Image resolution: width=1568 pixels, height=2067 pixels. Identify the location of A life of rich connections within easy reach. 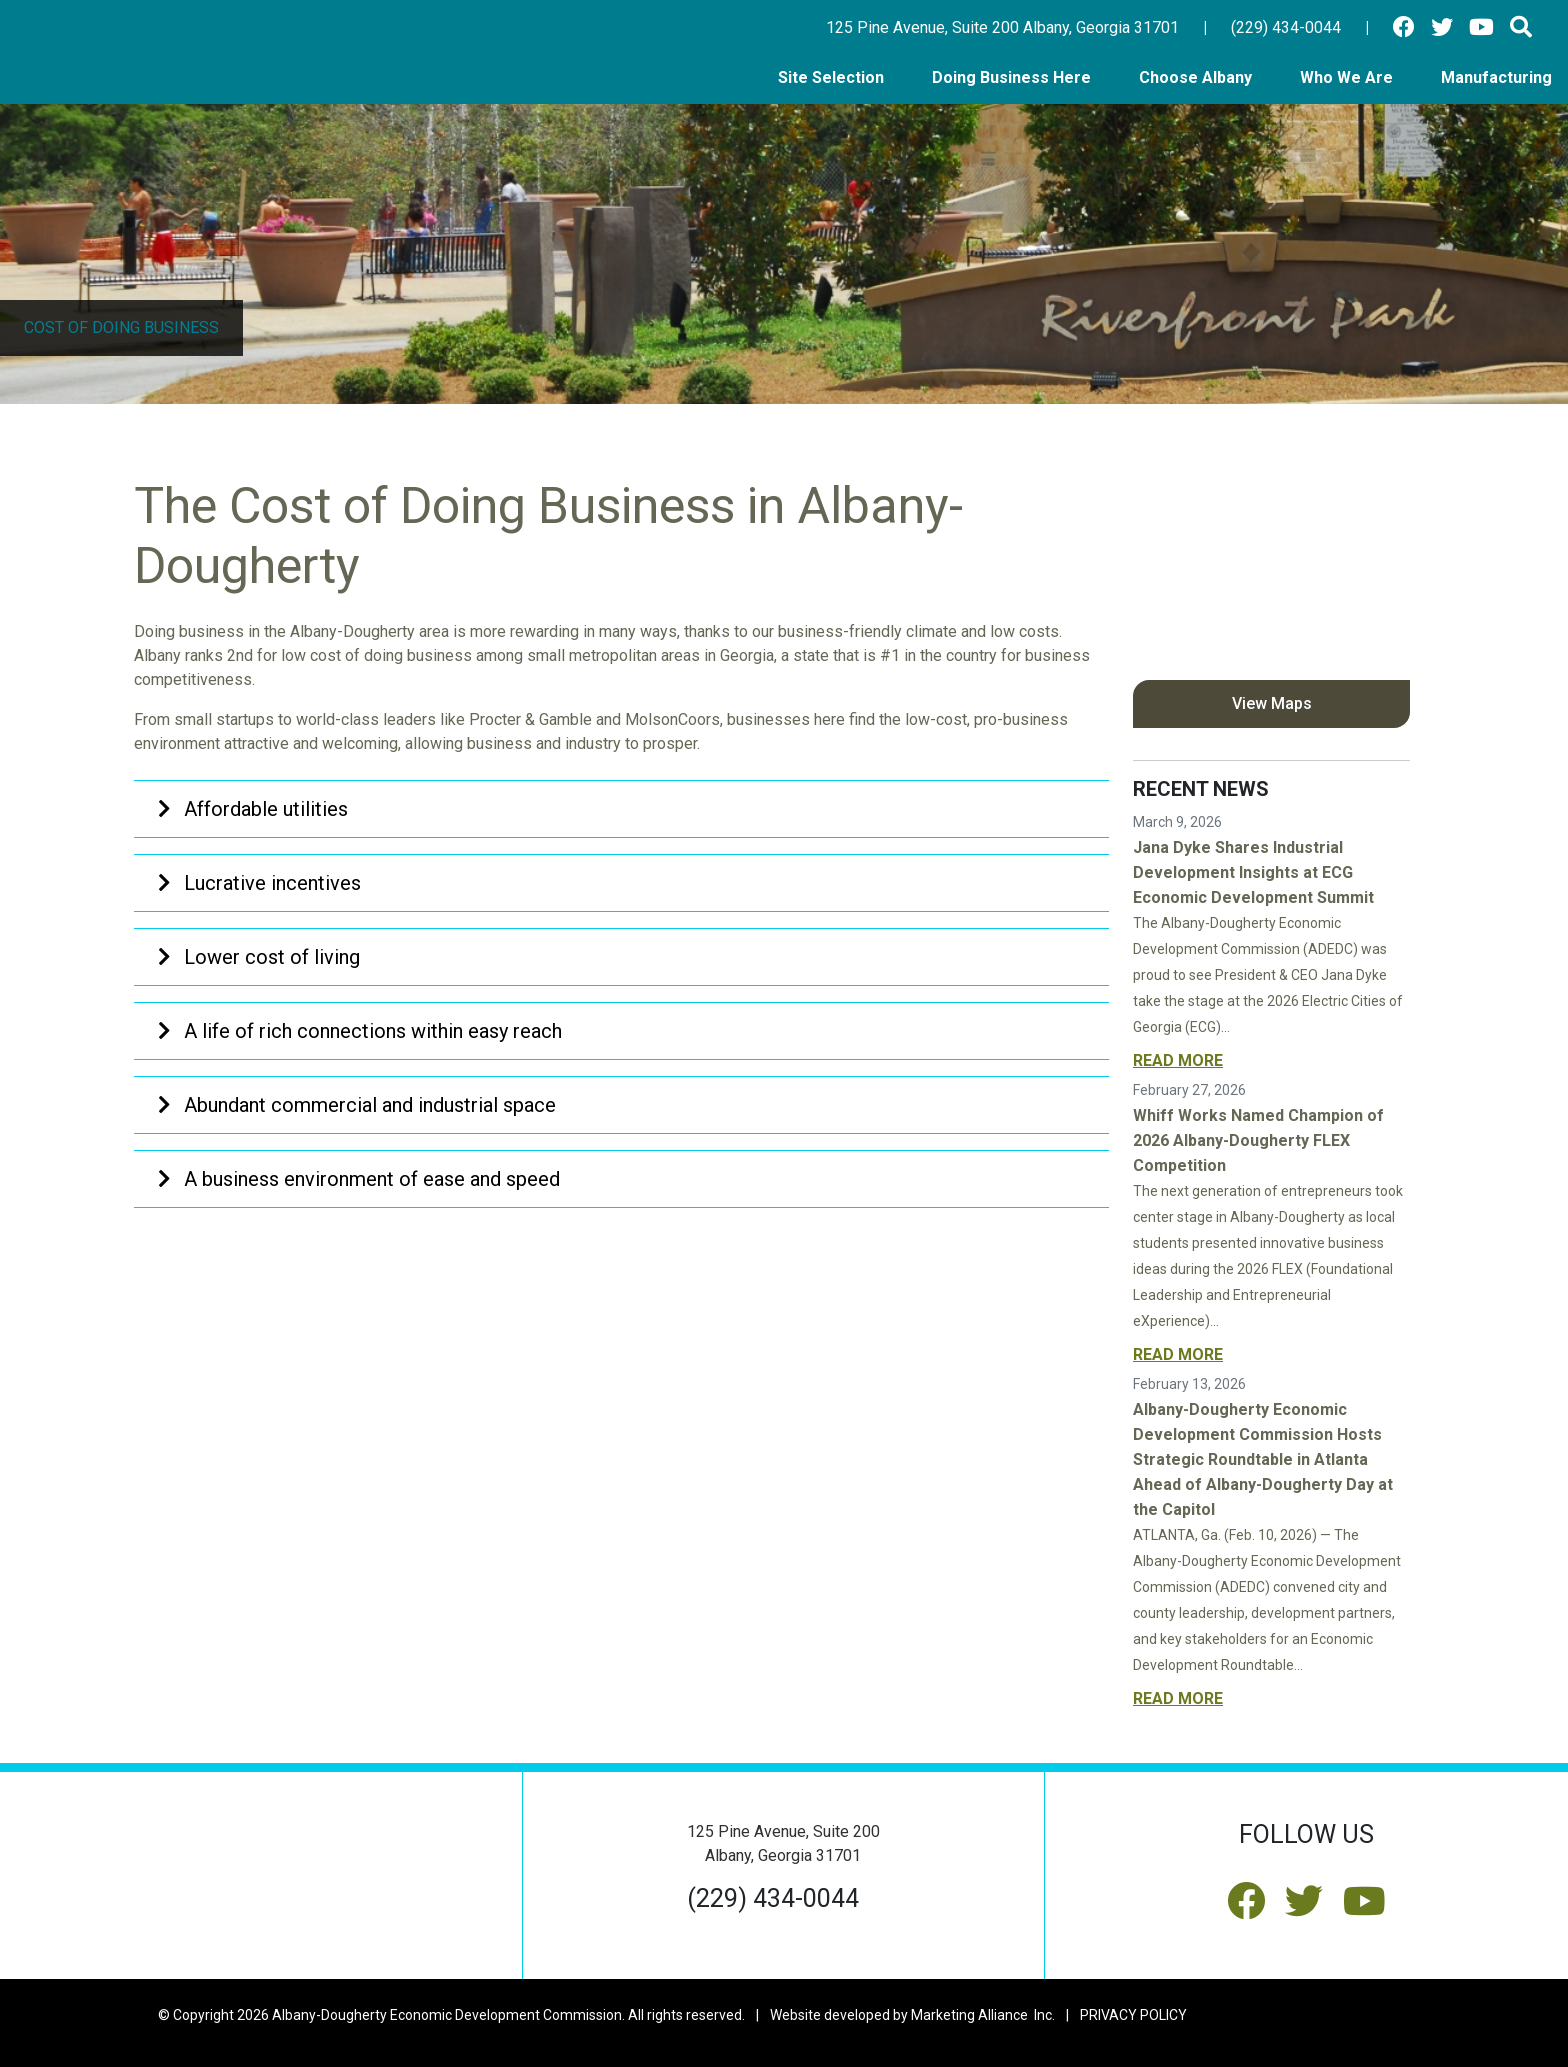
(360, 1031).